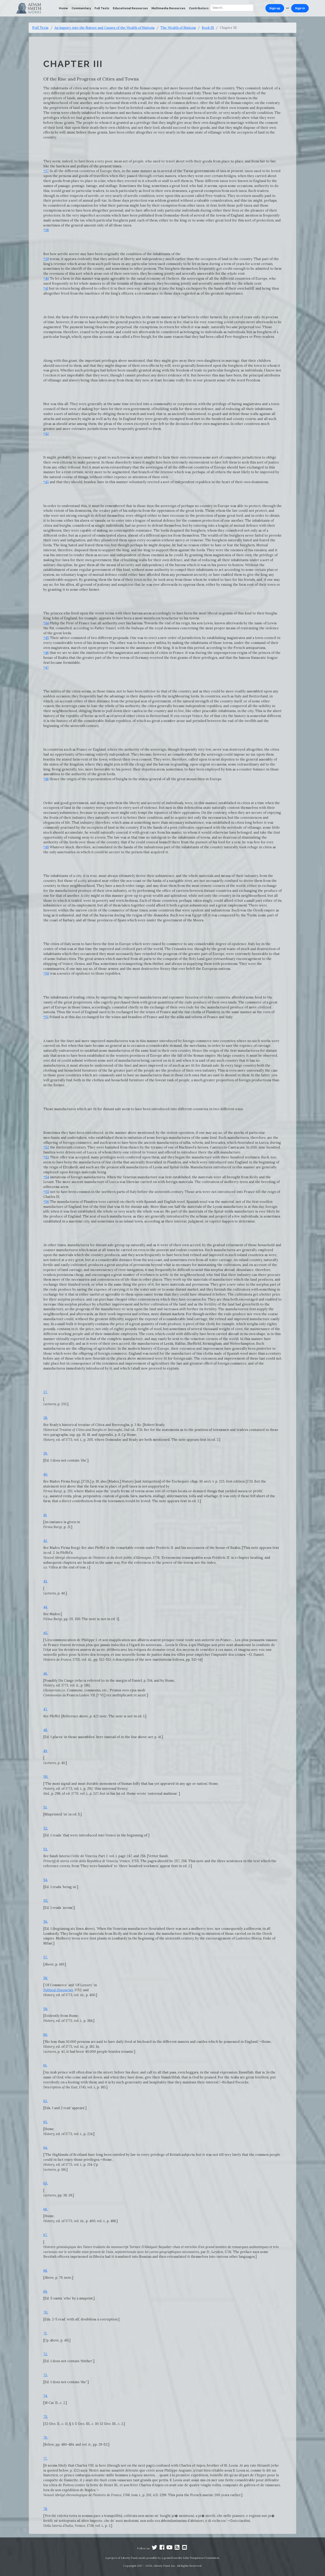 The height and width of the screenshot is (2576, 325). Describe the element at coordinates (178, 27) in the screenshot. I see `The Wealth of Nations` at that location.